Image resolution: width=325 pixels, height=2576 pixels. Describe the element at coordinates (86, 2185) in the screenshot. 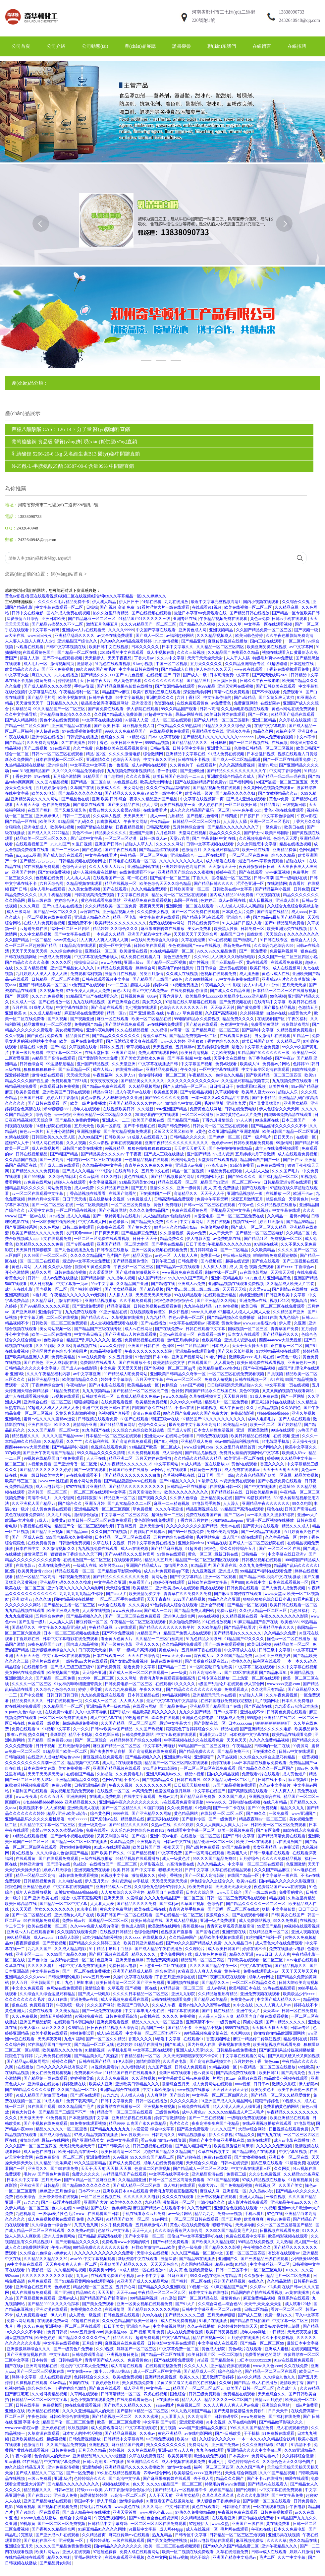

I see `国产精品99久久久久久久久` at that location.